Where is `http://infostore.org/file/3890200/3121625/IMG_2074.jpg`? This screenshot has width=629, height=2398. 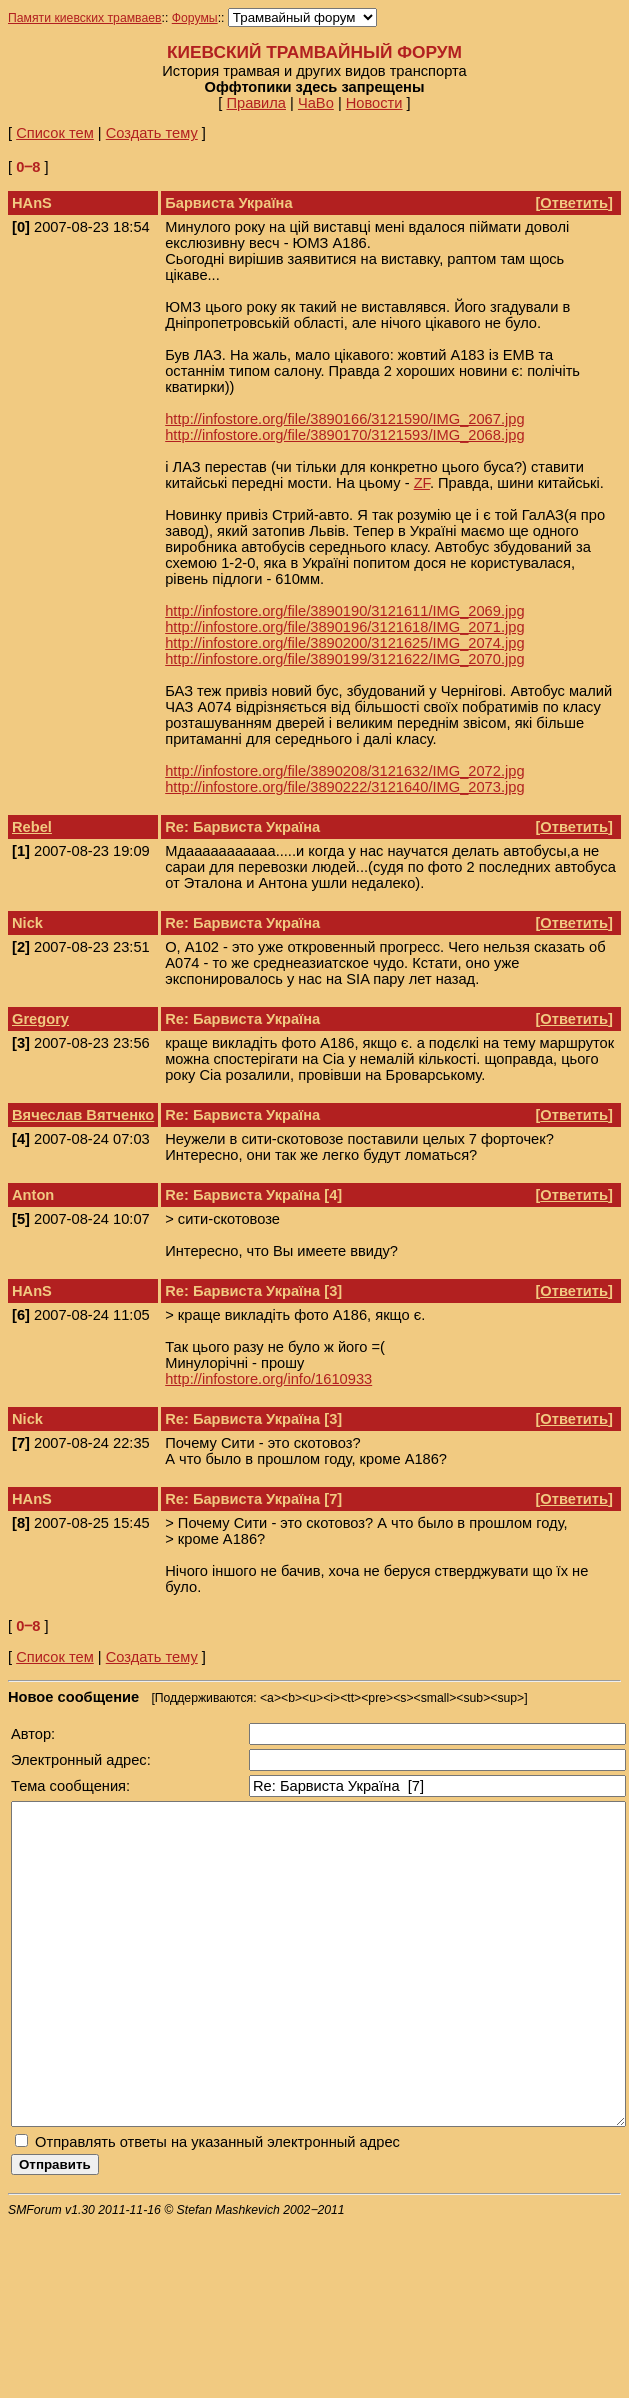 http://infostore.org/file/3890200/3121625/IMG_2074.jpg is located at coordinates (344, 643).